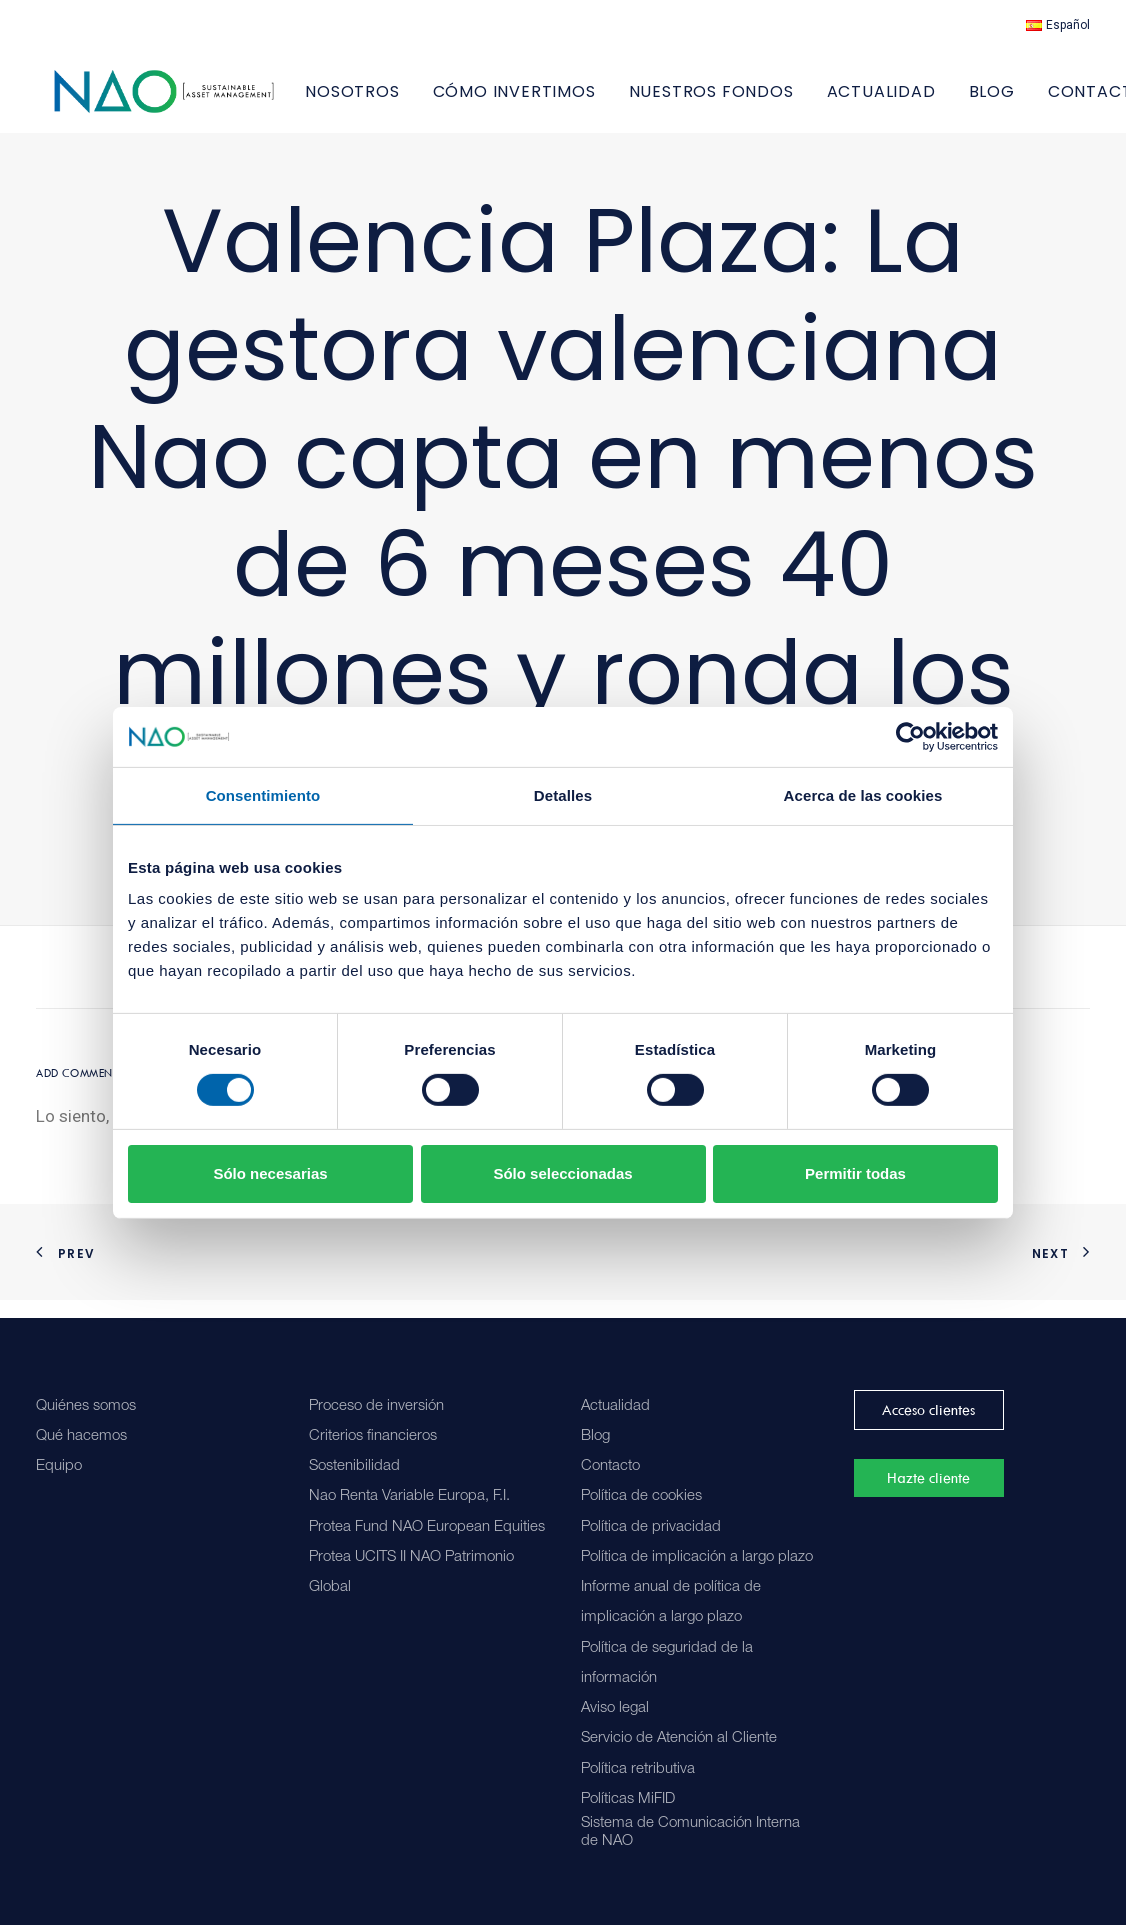 The height and width of the screenshot is (1925, 1126). What do you see at coordinates (563, 794) in the screenshot?
I see `Detalles [tab]` at bounding box center [563, 794].